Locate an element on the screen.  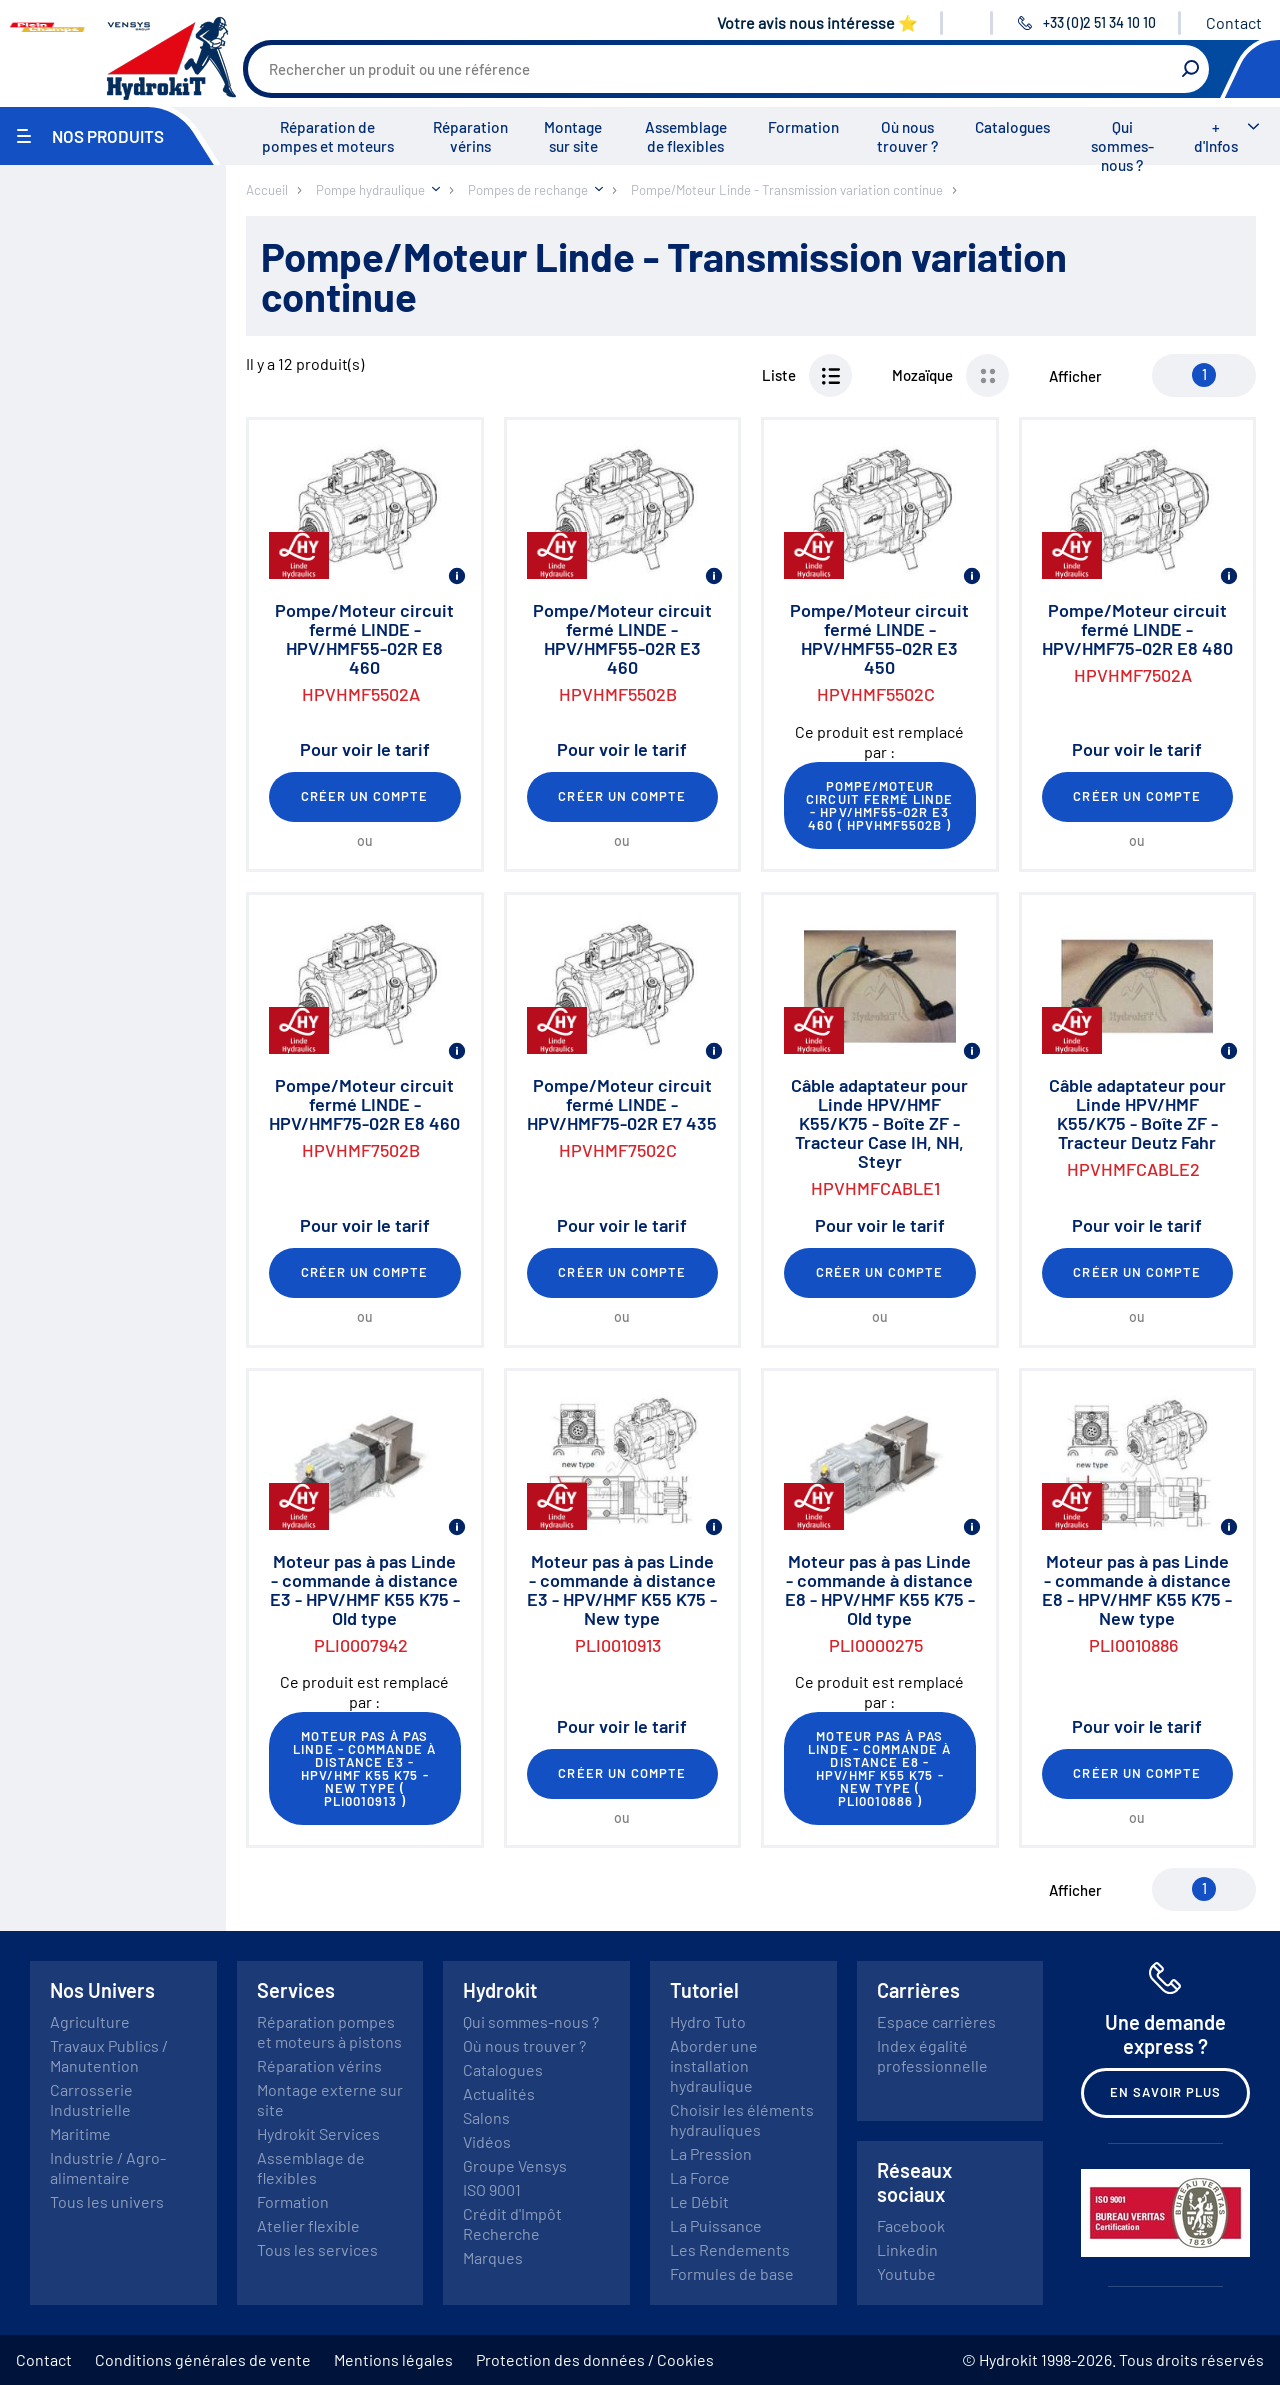
Carrosserie Industrielle is located at coordinates (91, 2099).